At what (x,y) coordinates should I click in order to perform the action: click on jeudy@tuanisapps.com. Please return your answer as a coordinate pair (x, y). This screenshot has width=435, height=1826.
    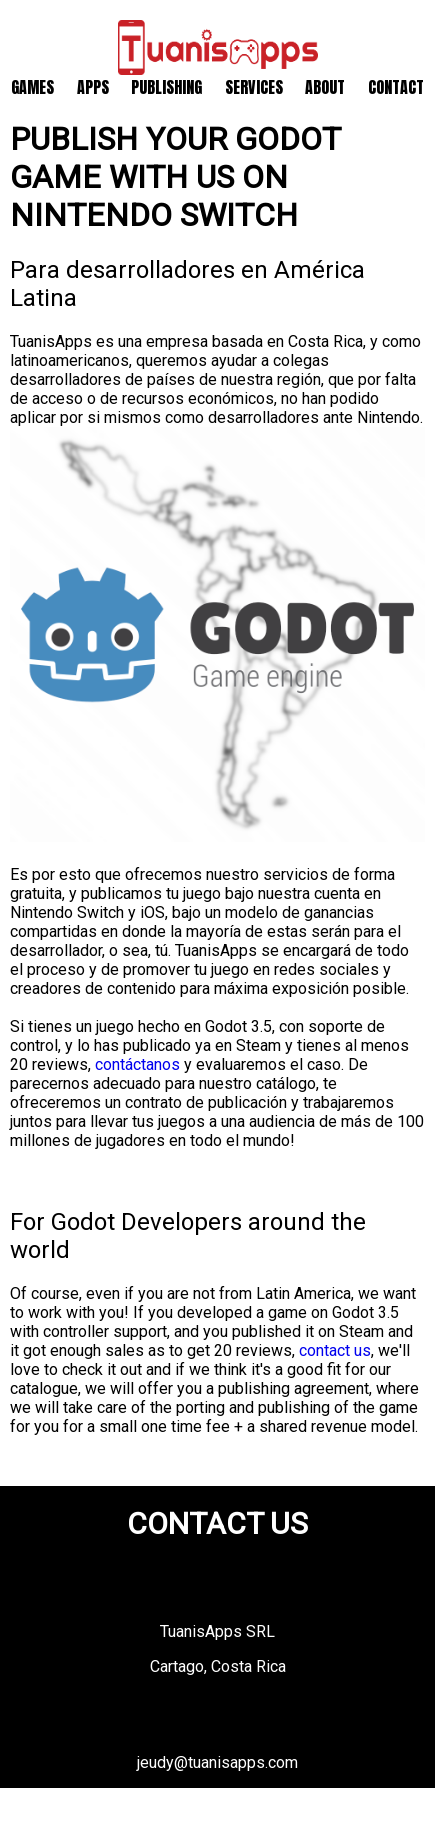
    Looking at the image, I should click on (217, 1762).